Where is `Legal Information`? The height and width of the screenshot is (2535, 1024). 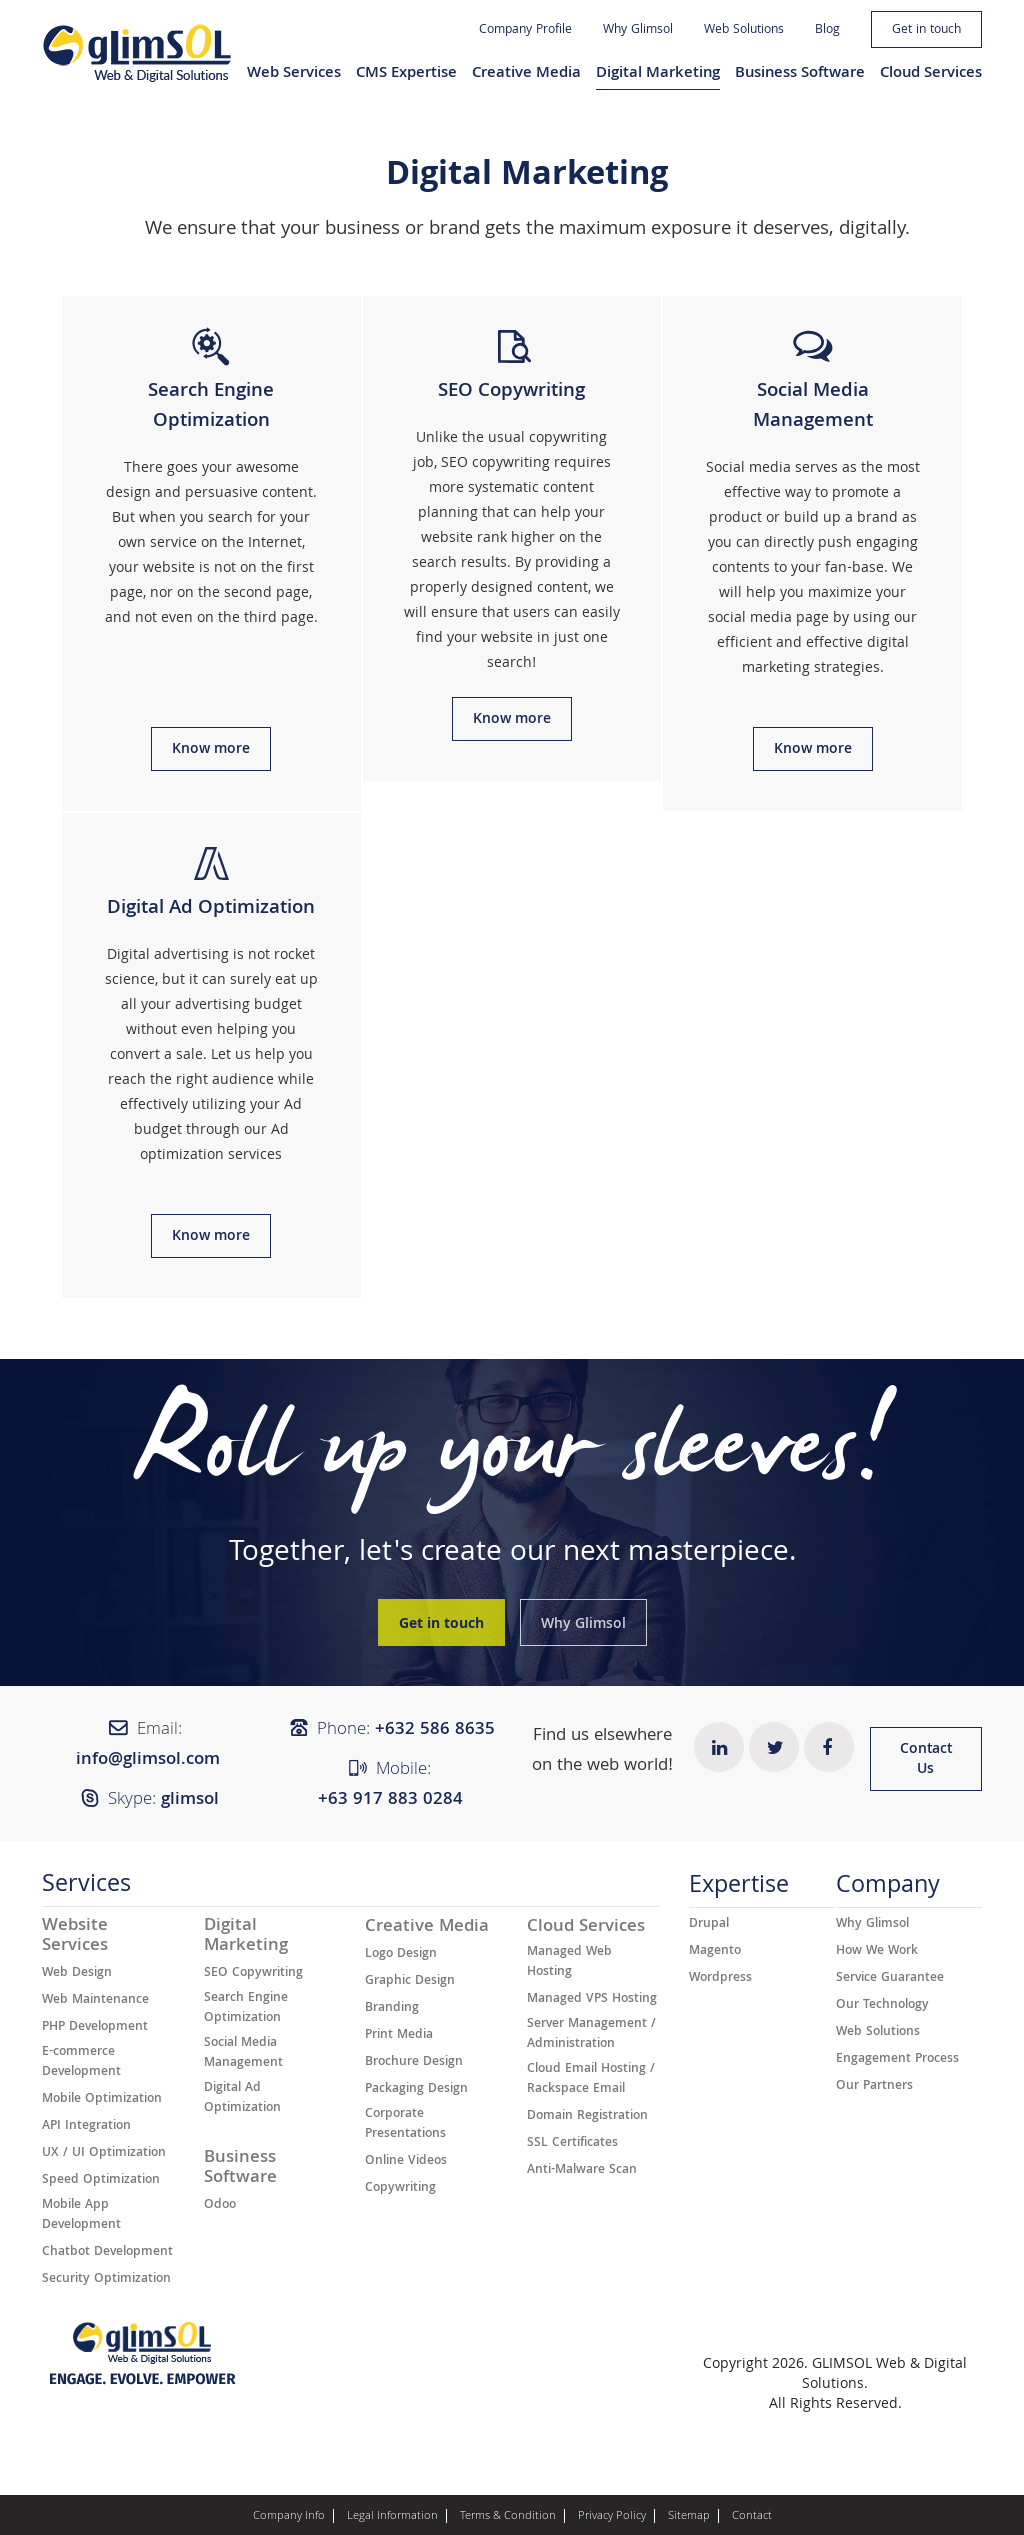
Legal Information is located at coordinates (392, 2517).